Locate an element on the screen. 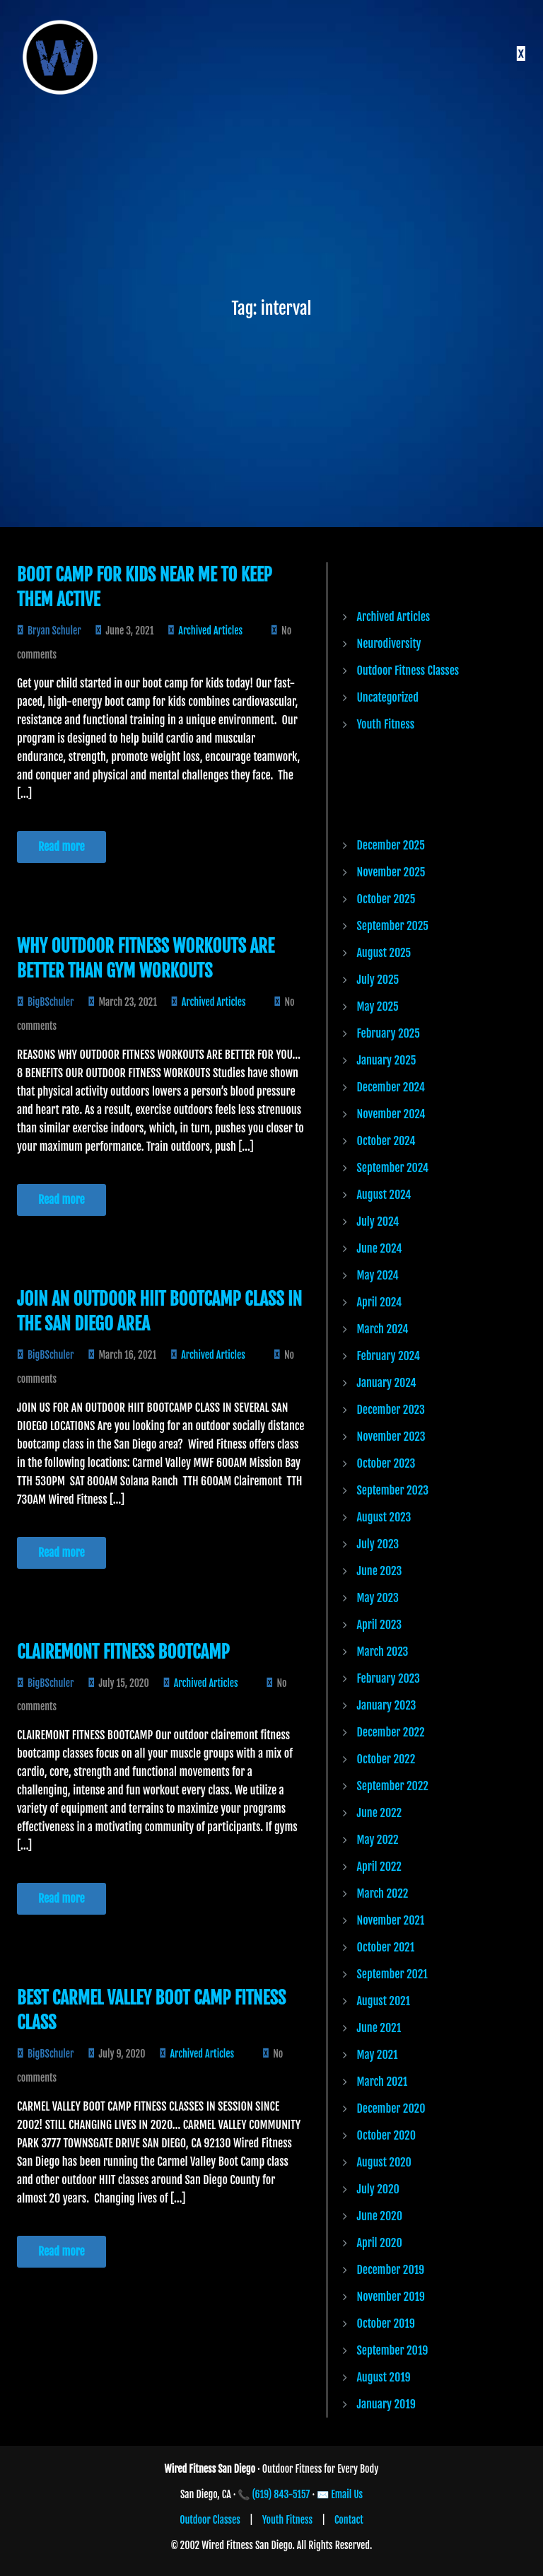 The width and height of the screenshot is (543, 2576). March 2024 is located at coordinates (383, 1329).